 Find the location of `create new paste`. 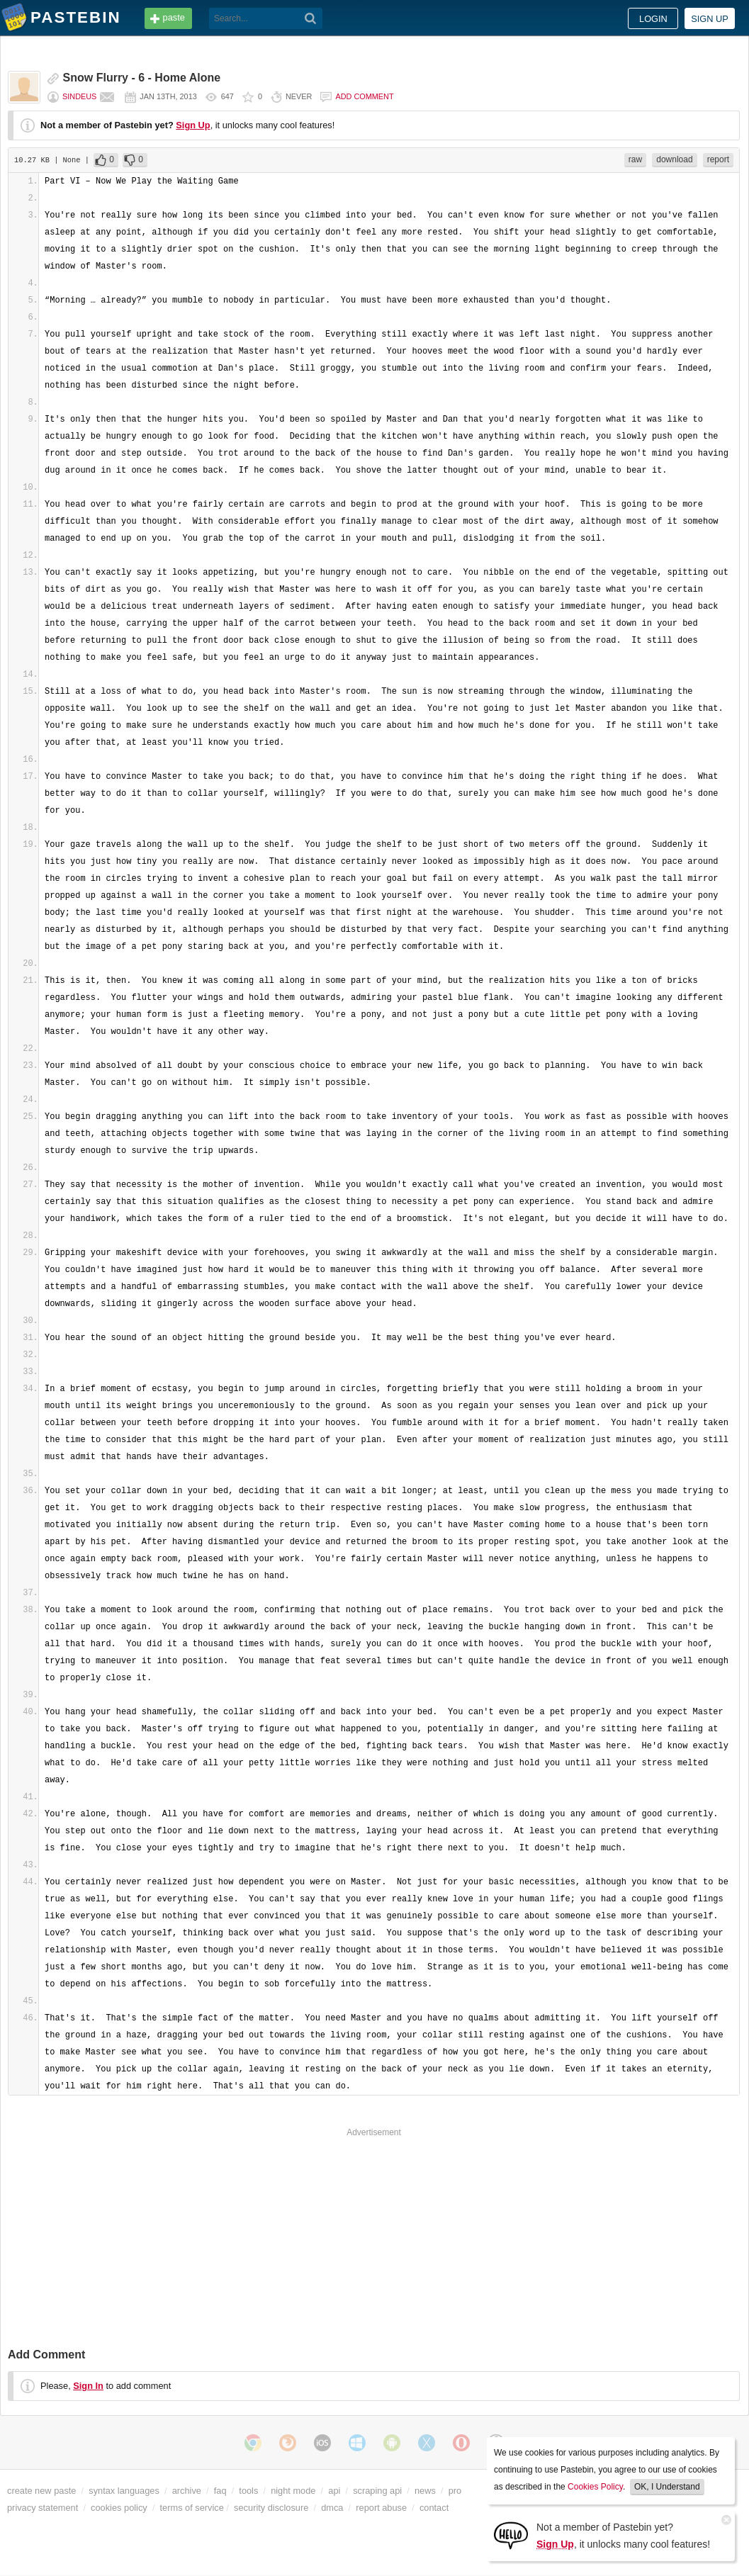

create new paste is located at coordinates (41, 2490).